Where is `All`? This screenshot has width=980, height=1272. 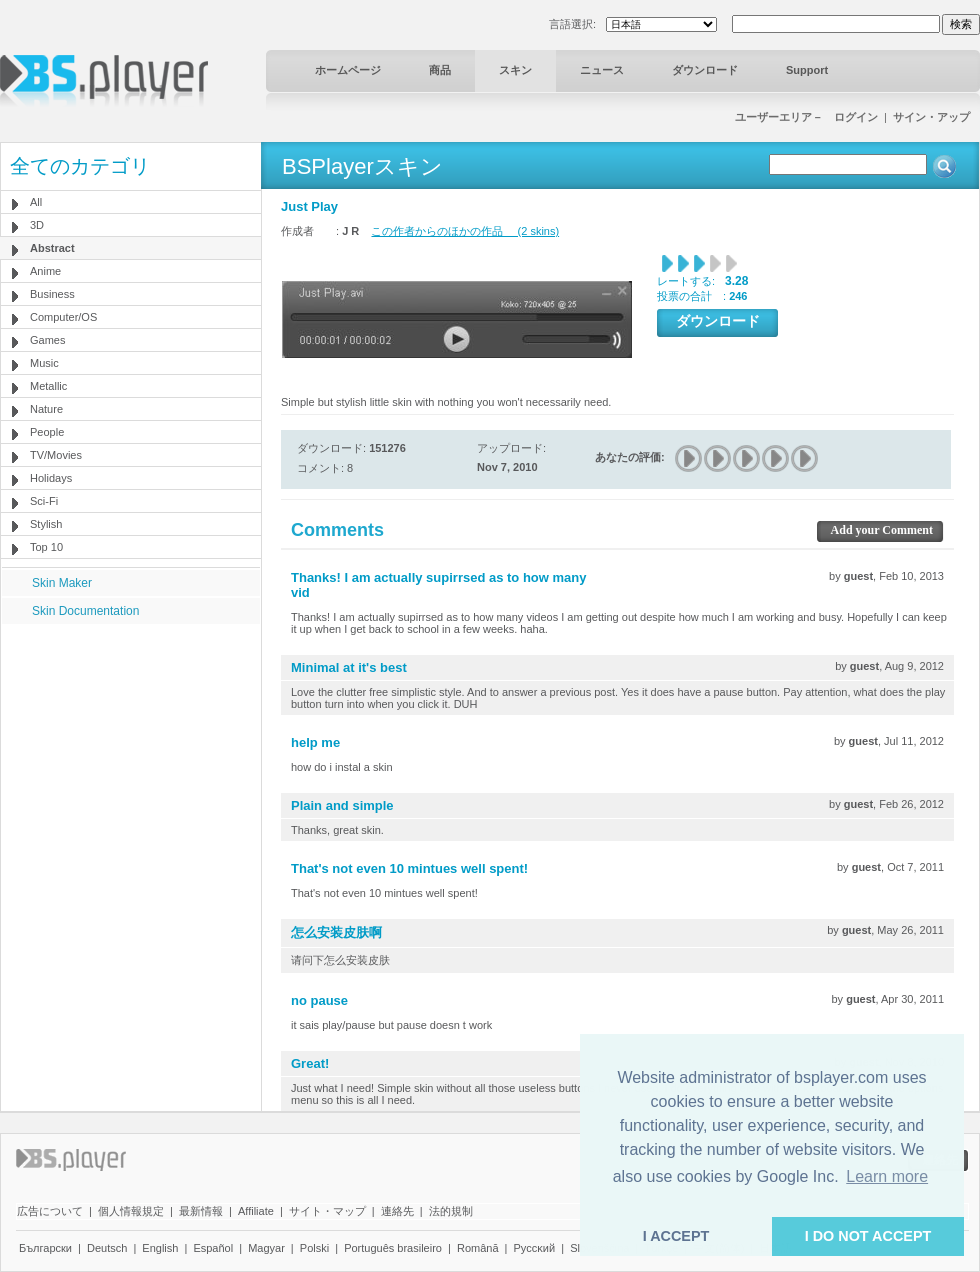 All is located at coordinates (36, 202).